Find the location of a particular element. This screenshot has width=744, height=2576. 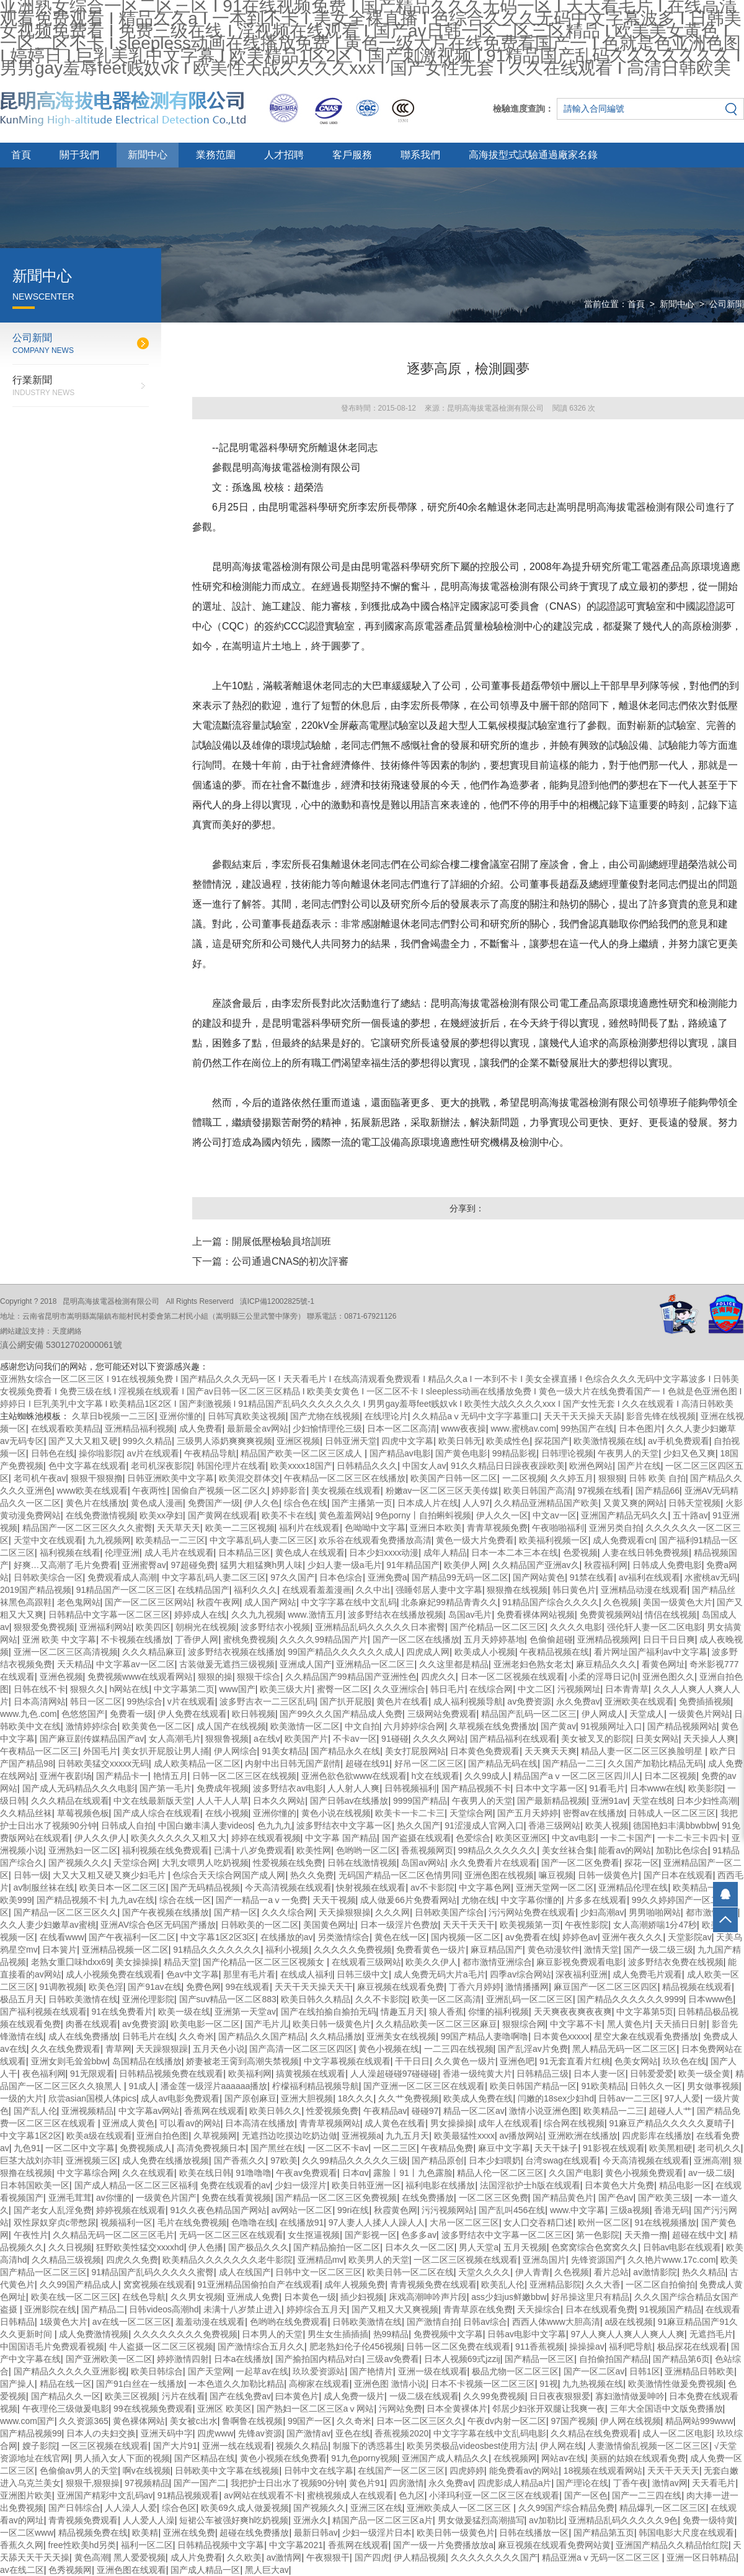

久久久久久免费视频 is located at coordinates (353, 1949).